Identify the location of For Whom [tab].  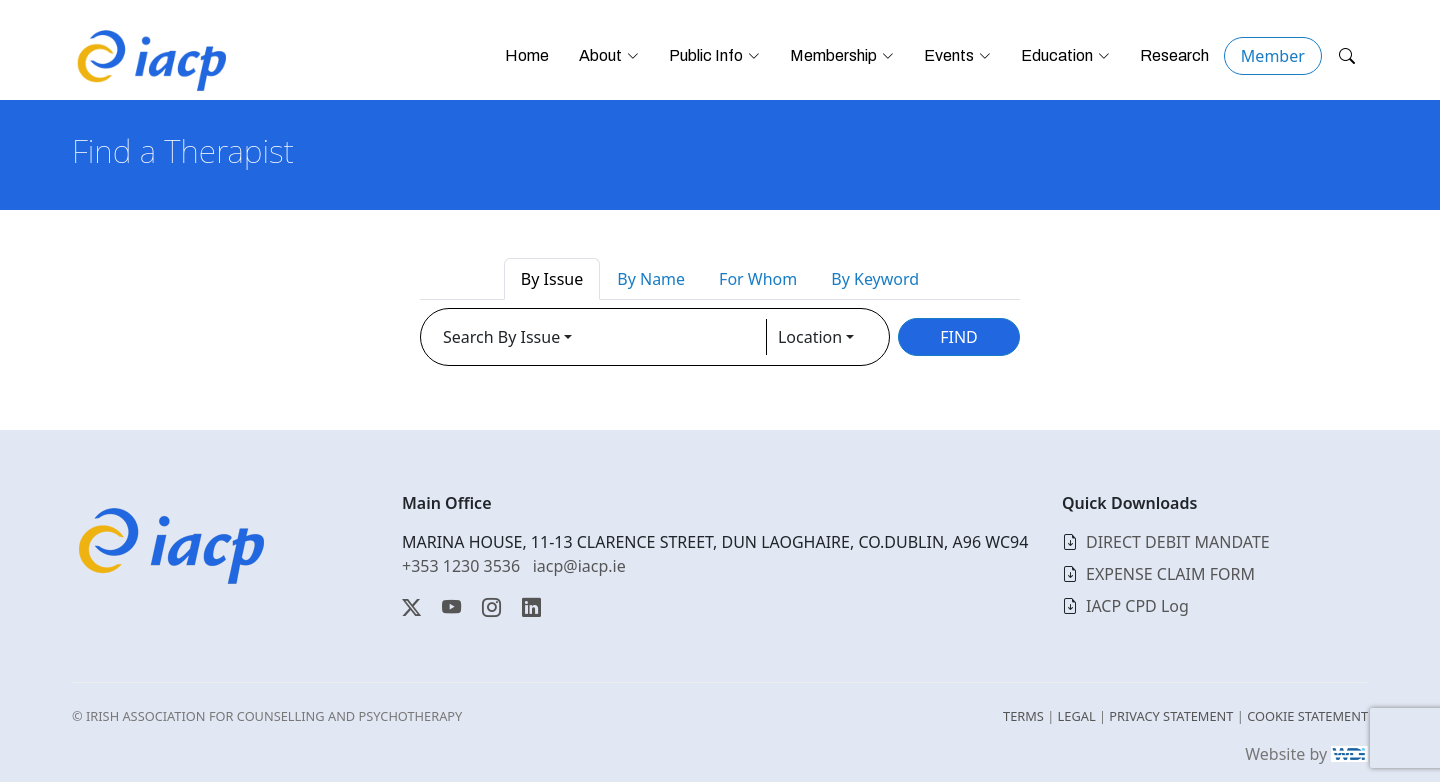
(758, 279).